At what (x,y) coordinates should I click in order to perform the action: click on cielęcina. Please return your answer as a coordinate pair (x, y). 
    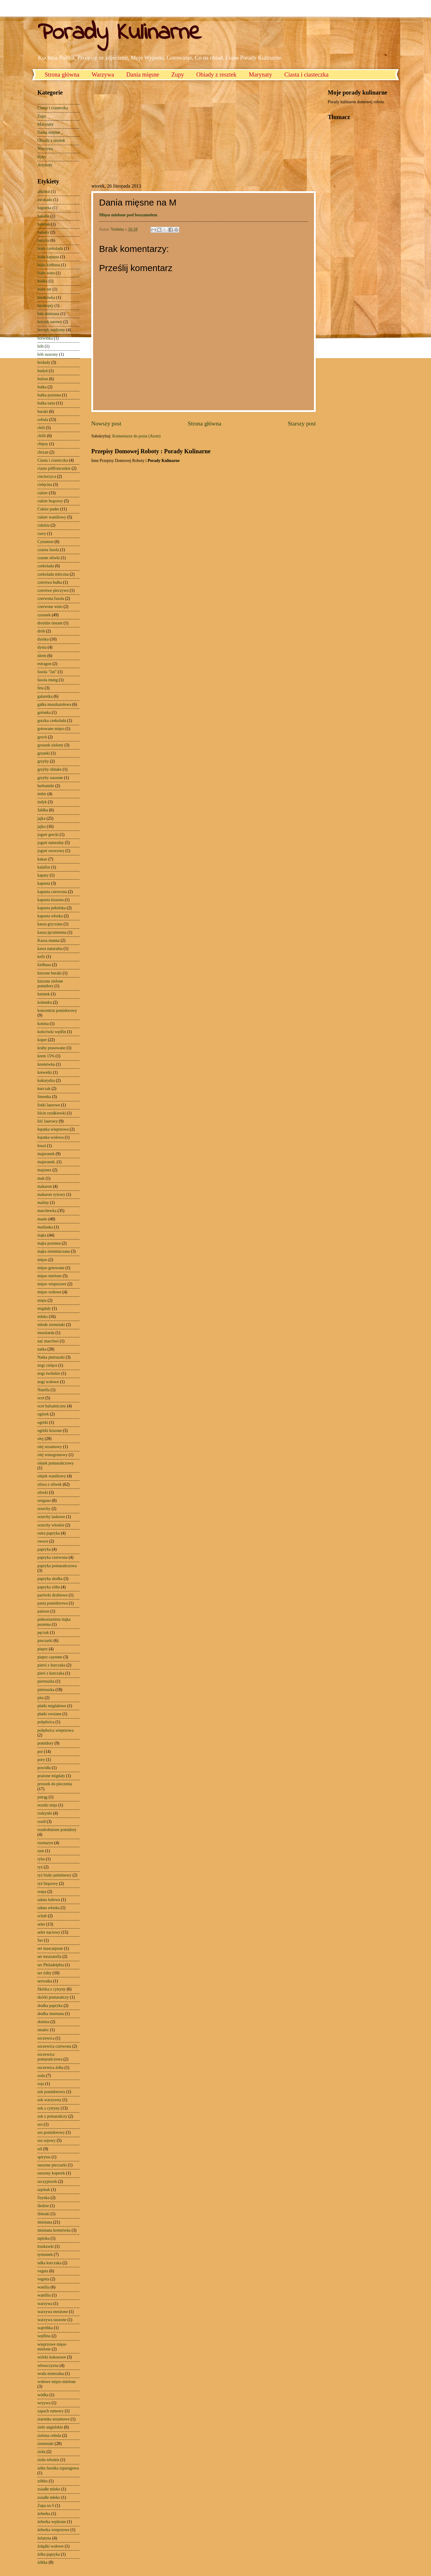
    Looking at the image, I should click on (44, 484).